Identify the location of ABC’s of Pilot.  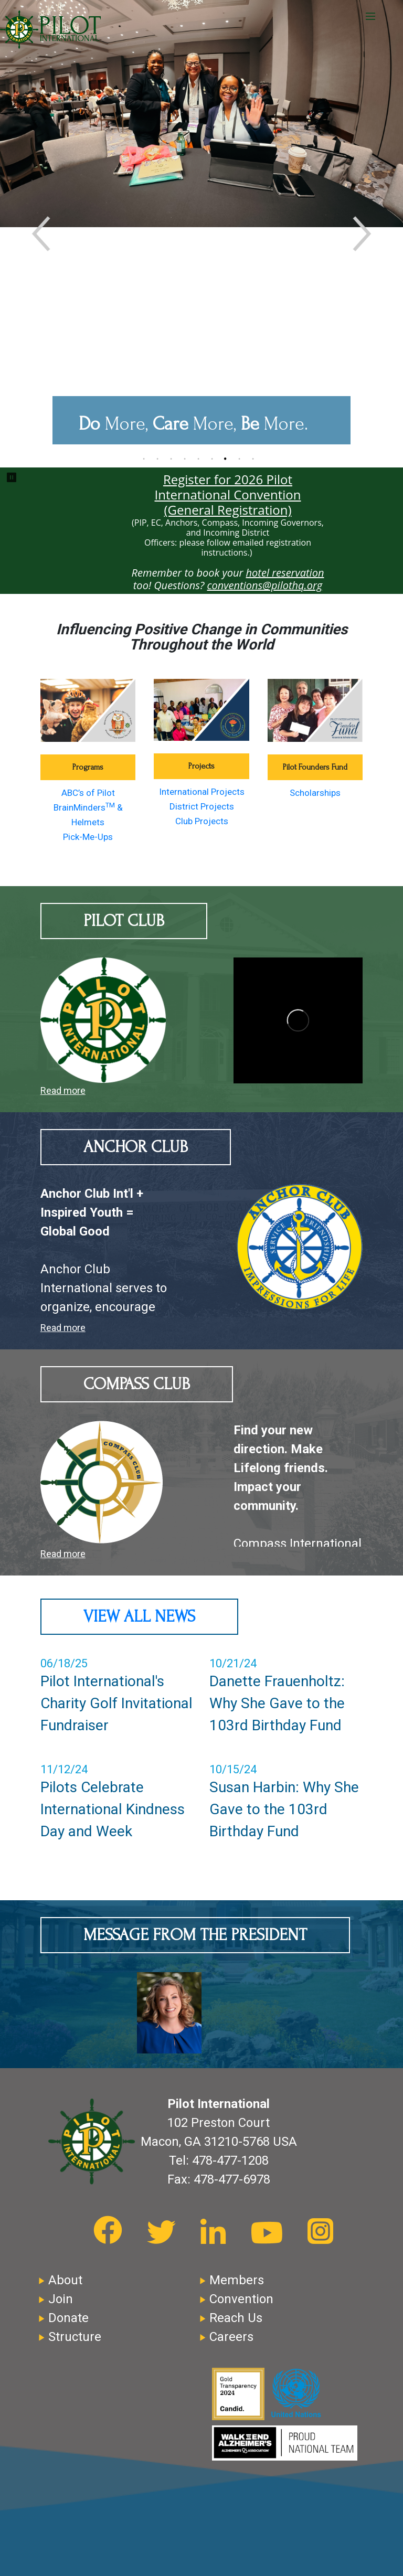
(88, 792).